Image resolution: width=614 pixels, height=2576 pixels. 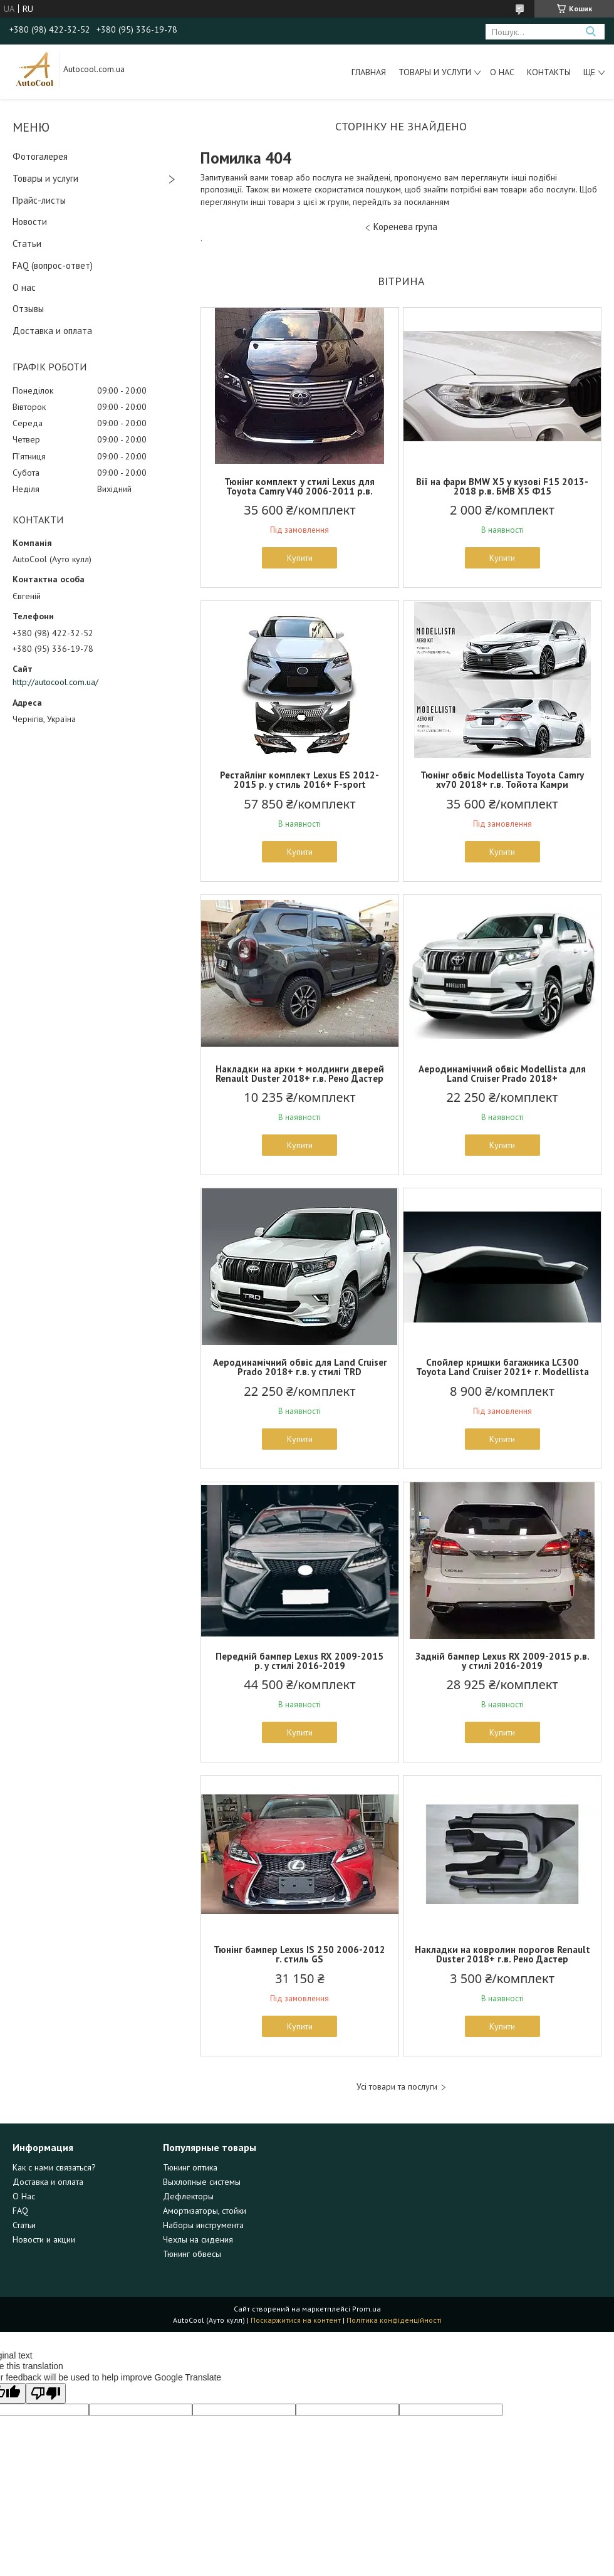 What do you see at coordinates (502, 1661) in the screenshot?
I see `Задній бампер Lexus RX 2009-2015 р.в. у стилі 2016-2019` at bounding box center [502, 1661].